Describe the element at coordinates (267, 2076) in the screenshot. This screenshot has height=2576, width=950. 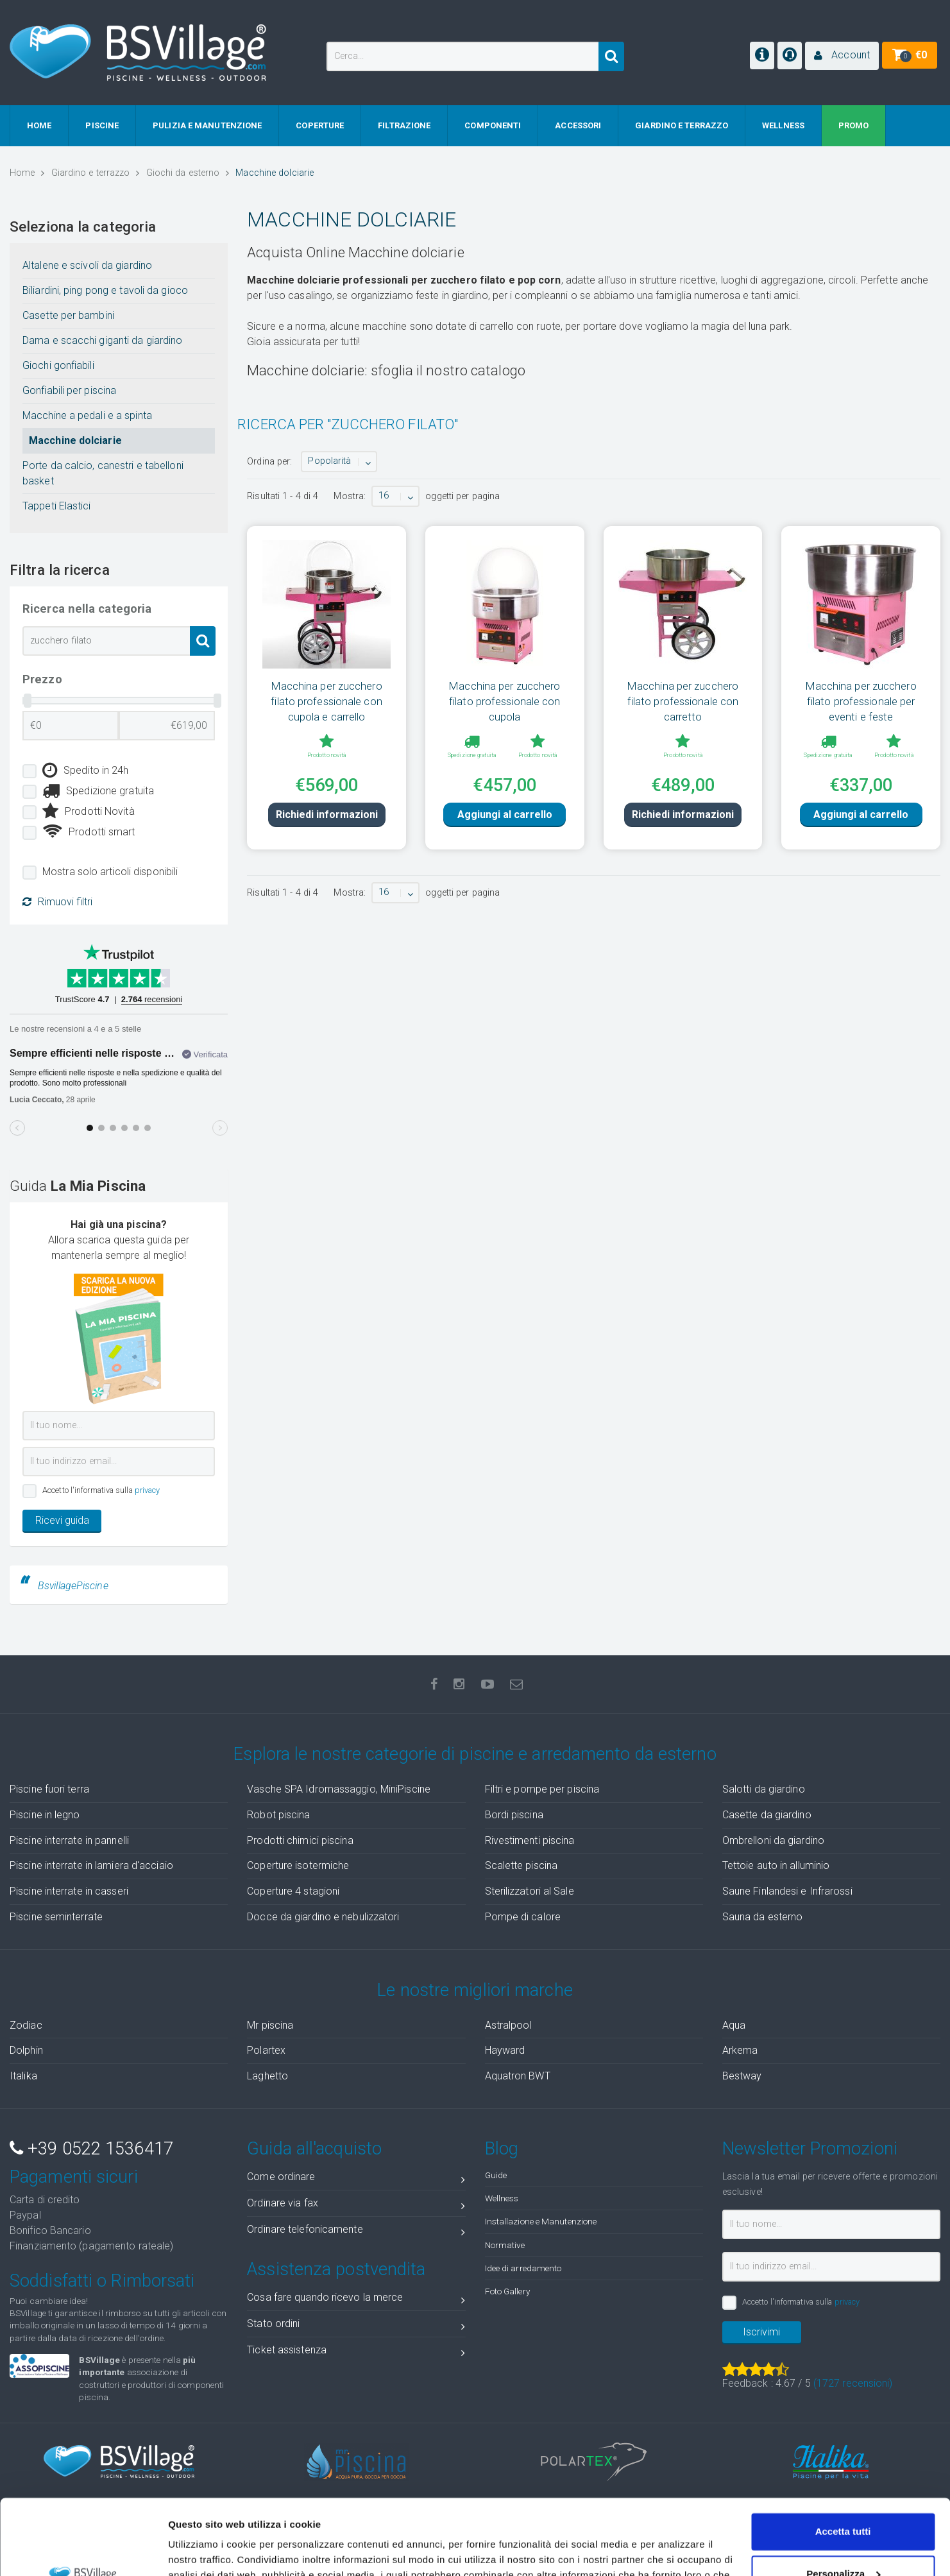
I see `Laghetto` at that location.